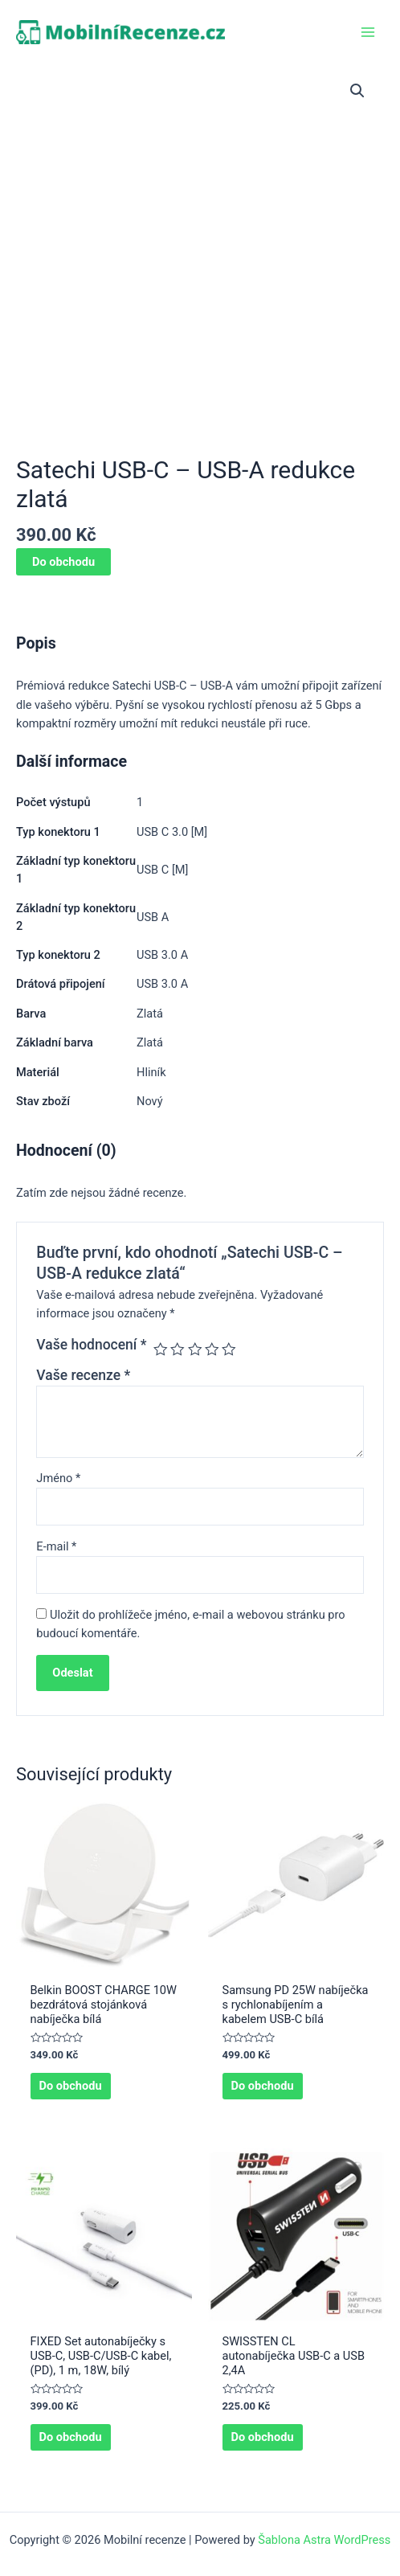 The width and height of the screenshot is (400, 2576). What do you see at coordinates (63, 562) in the screenshot?
I see `Do obchodu` at bounding box center [63, 562].